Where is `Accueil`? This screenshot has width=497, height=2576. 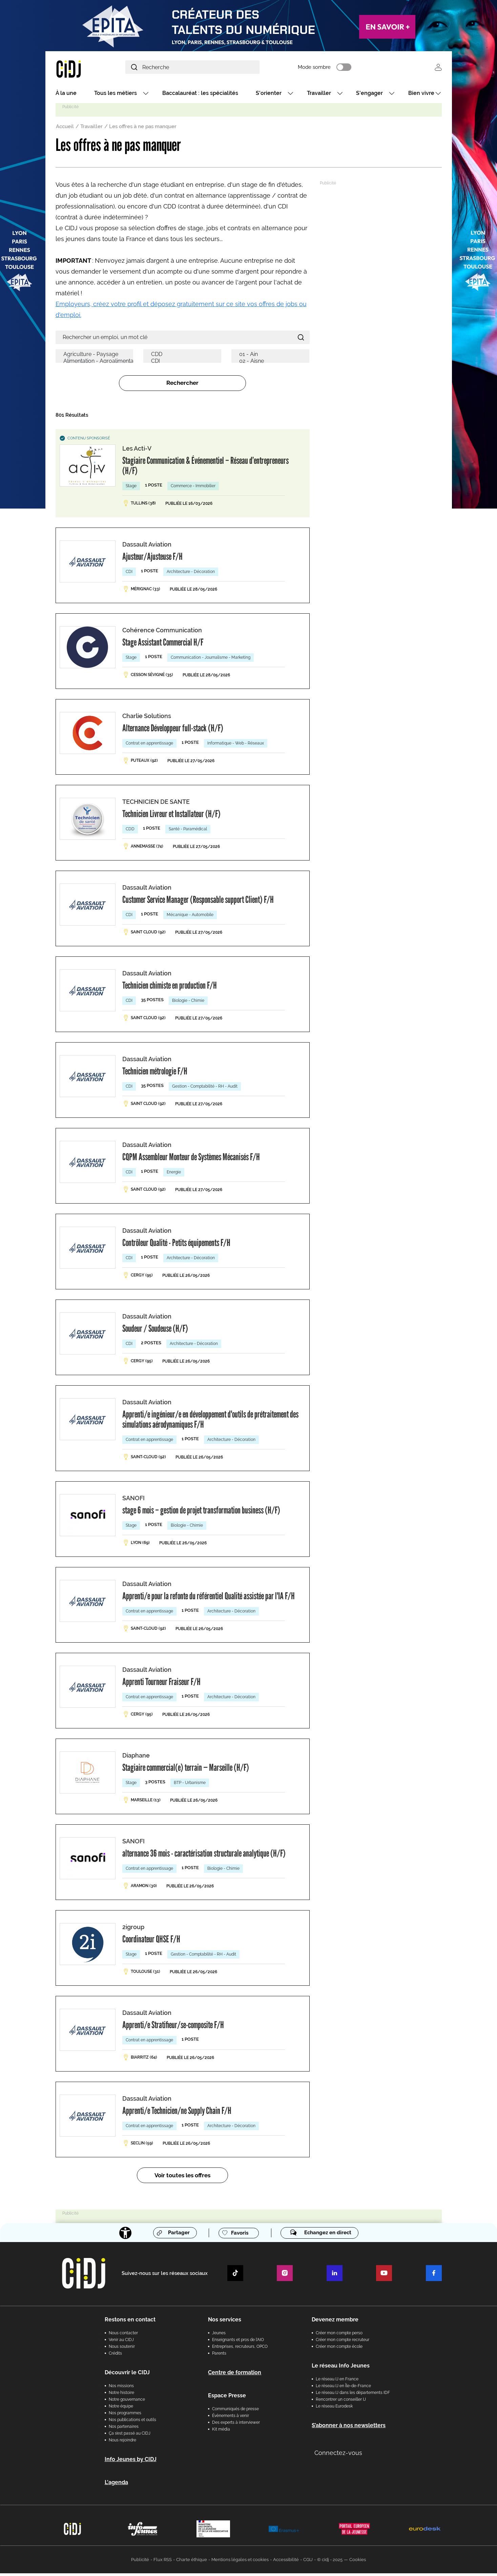 Accueil is located at coordinates (65, 129).